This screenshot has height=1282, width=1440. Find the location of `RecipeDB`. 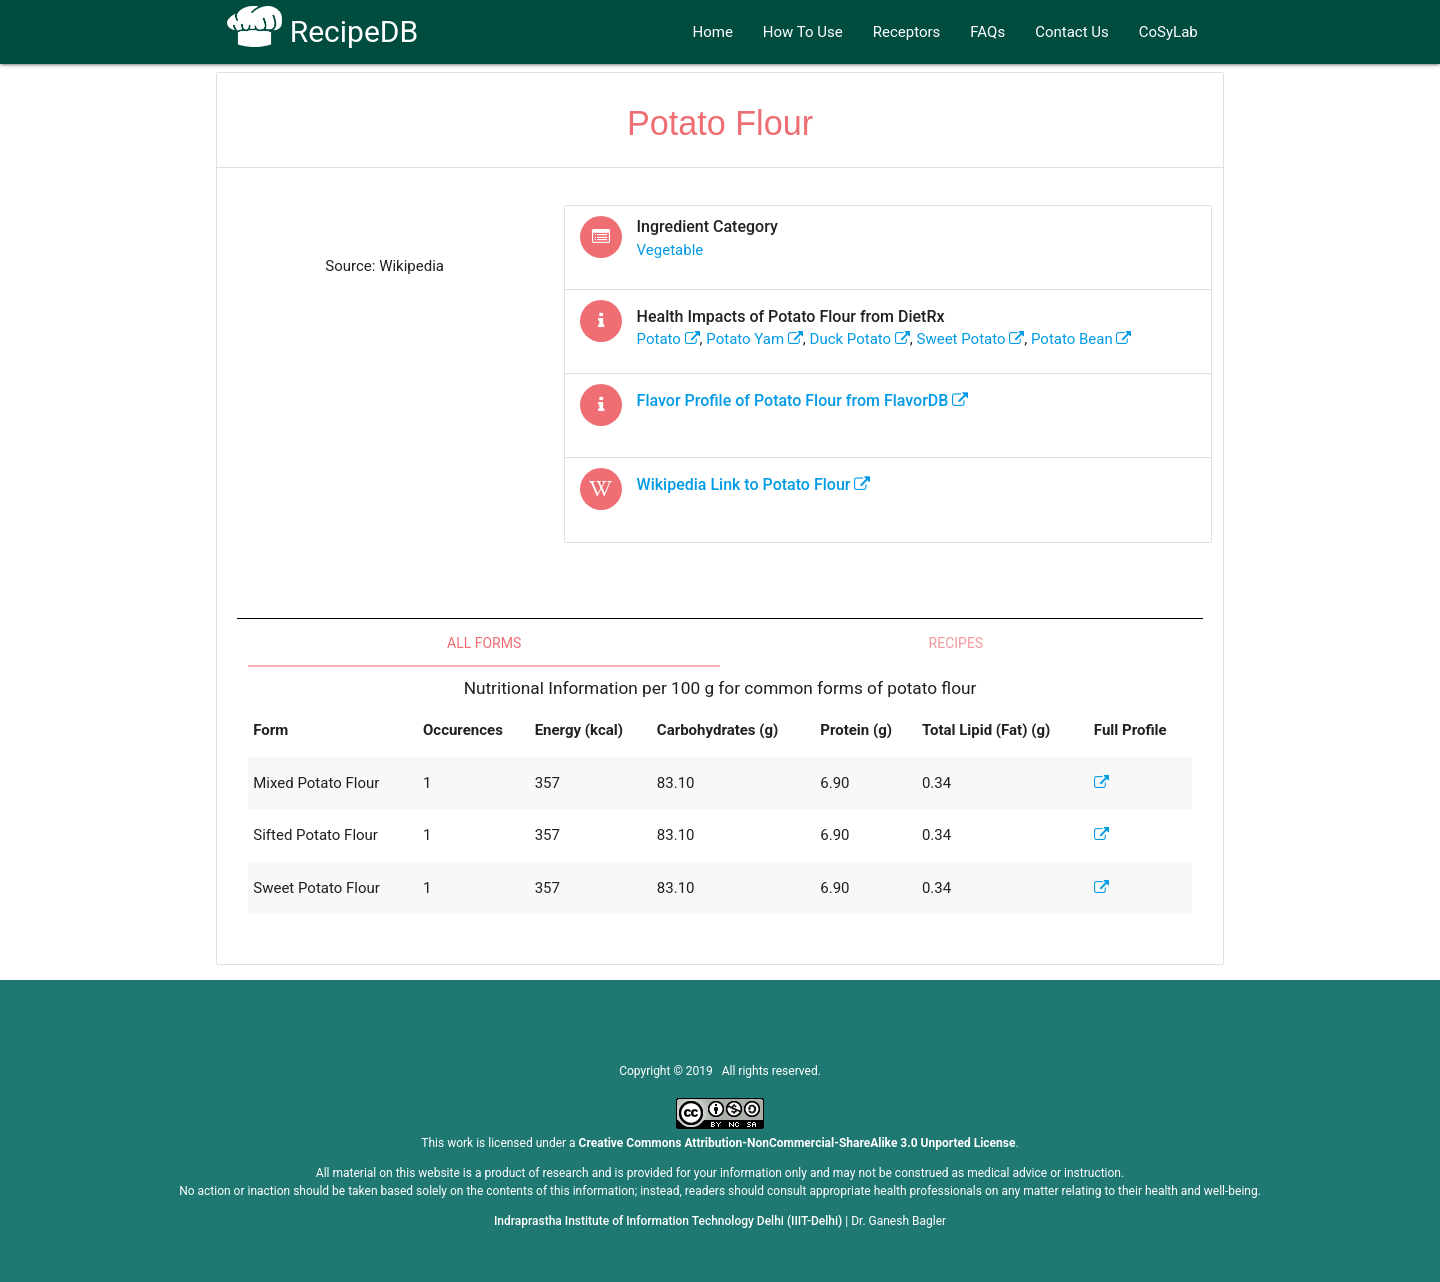

RecipeDB is located at coordinates (322, 31).